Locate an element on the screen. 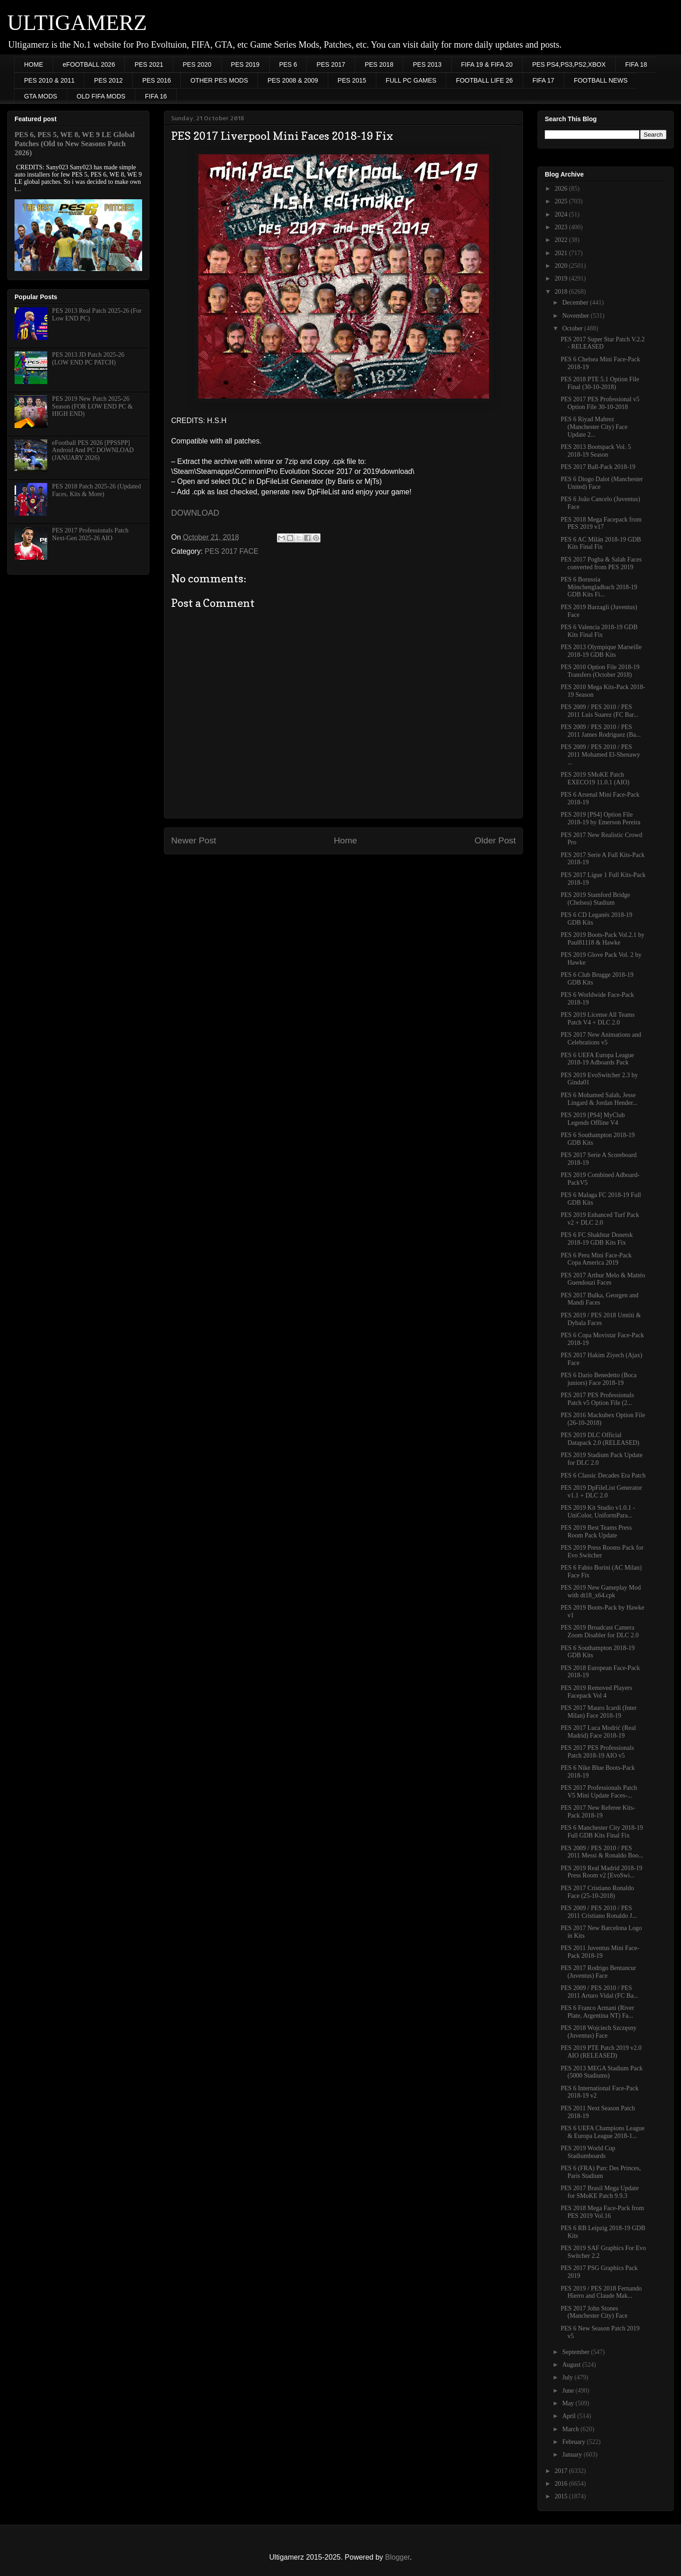 This screenshot has height=2576, width=681. February is located at coordinates (574, 2441).